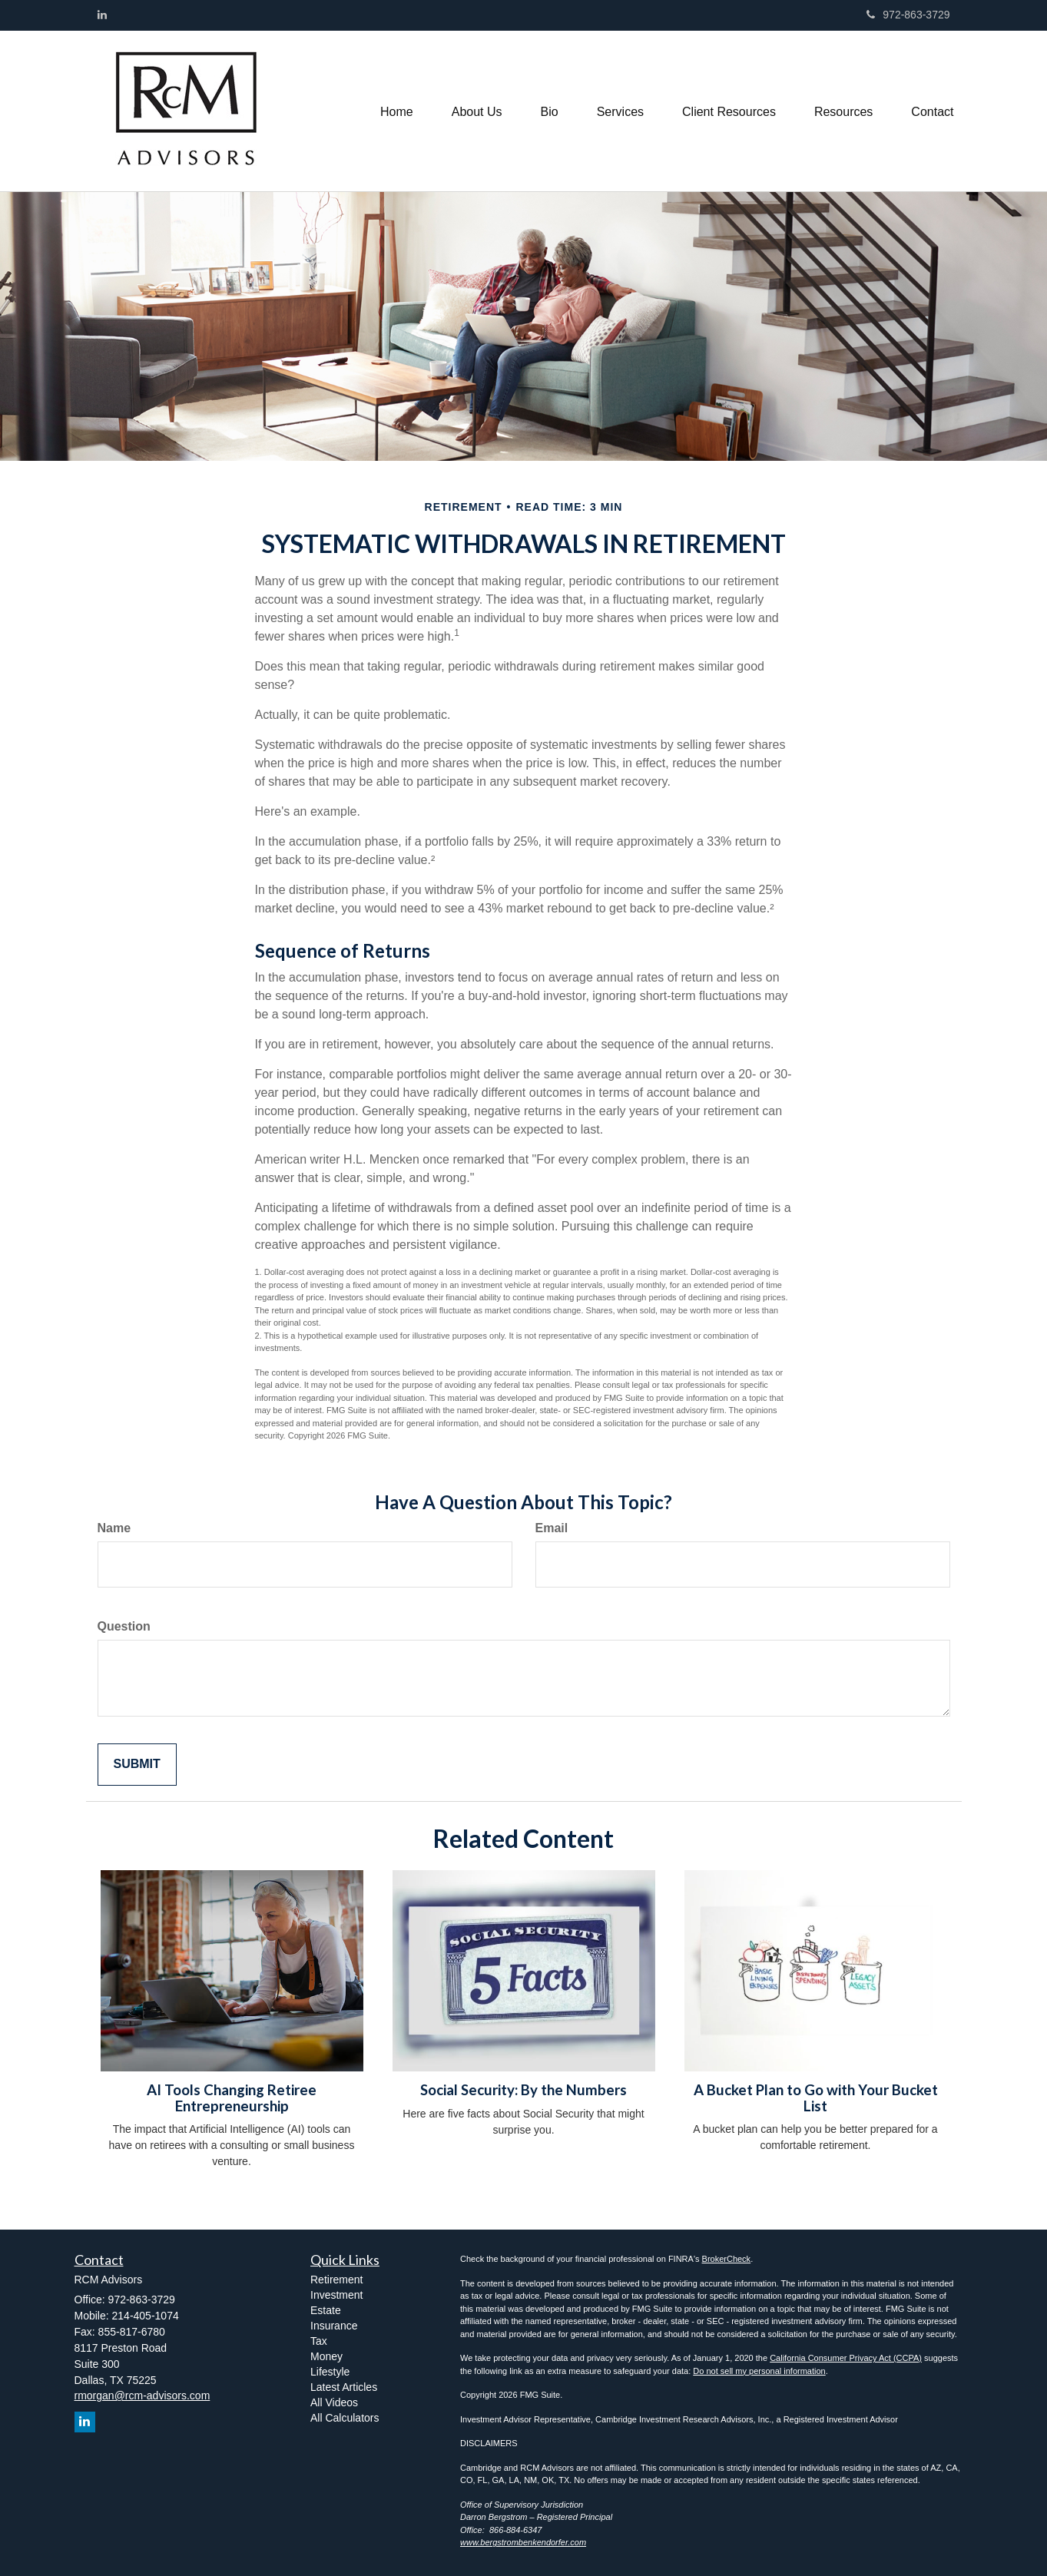  I want to click on Retirement, so click(336, 2279).